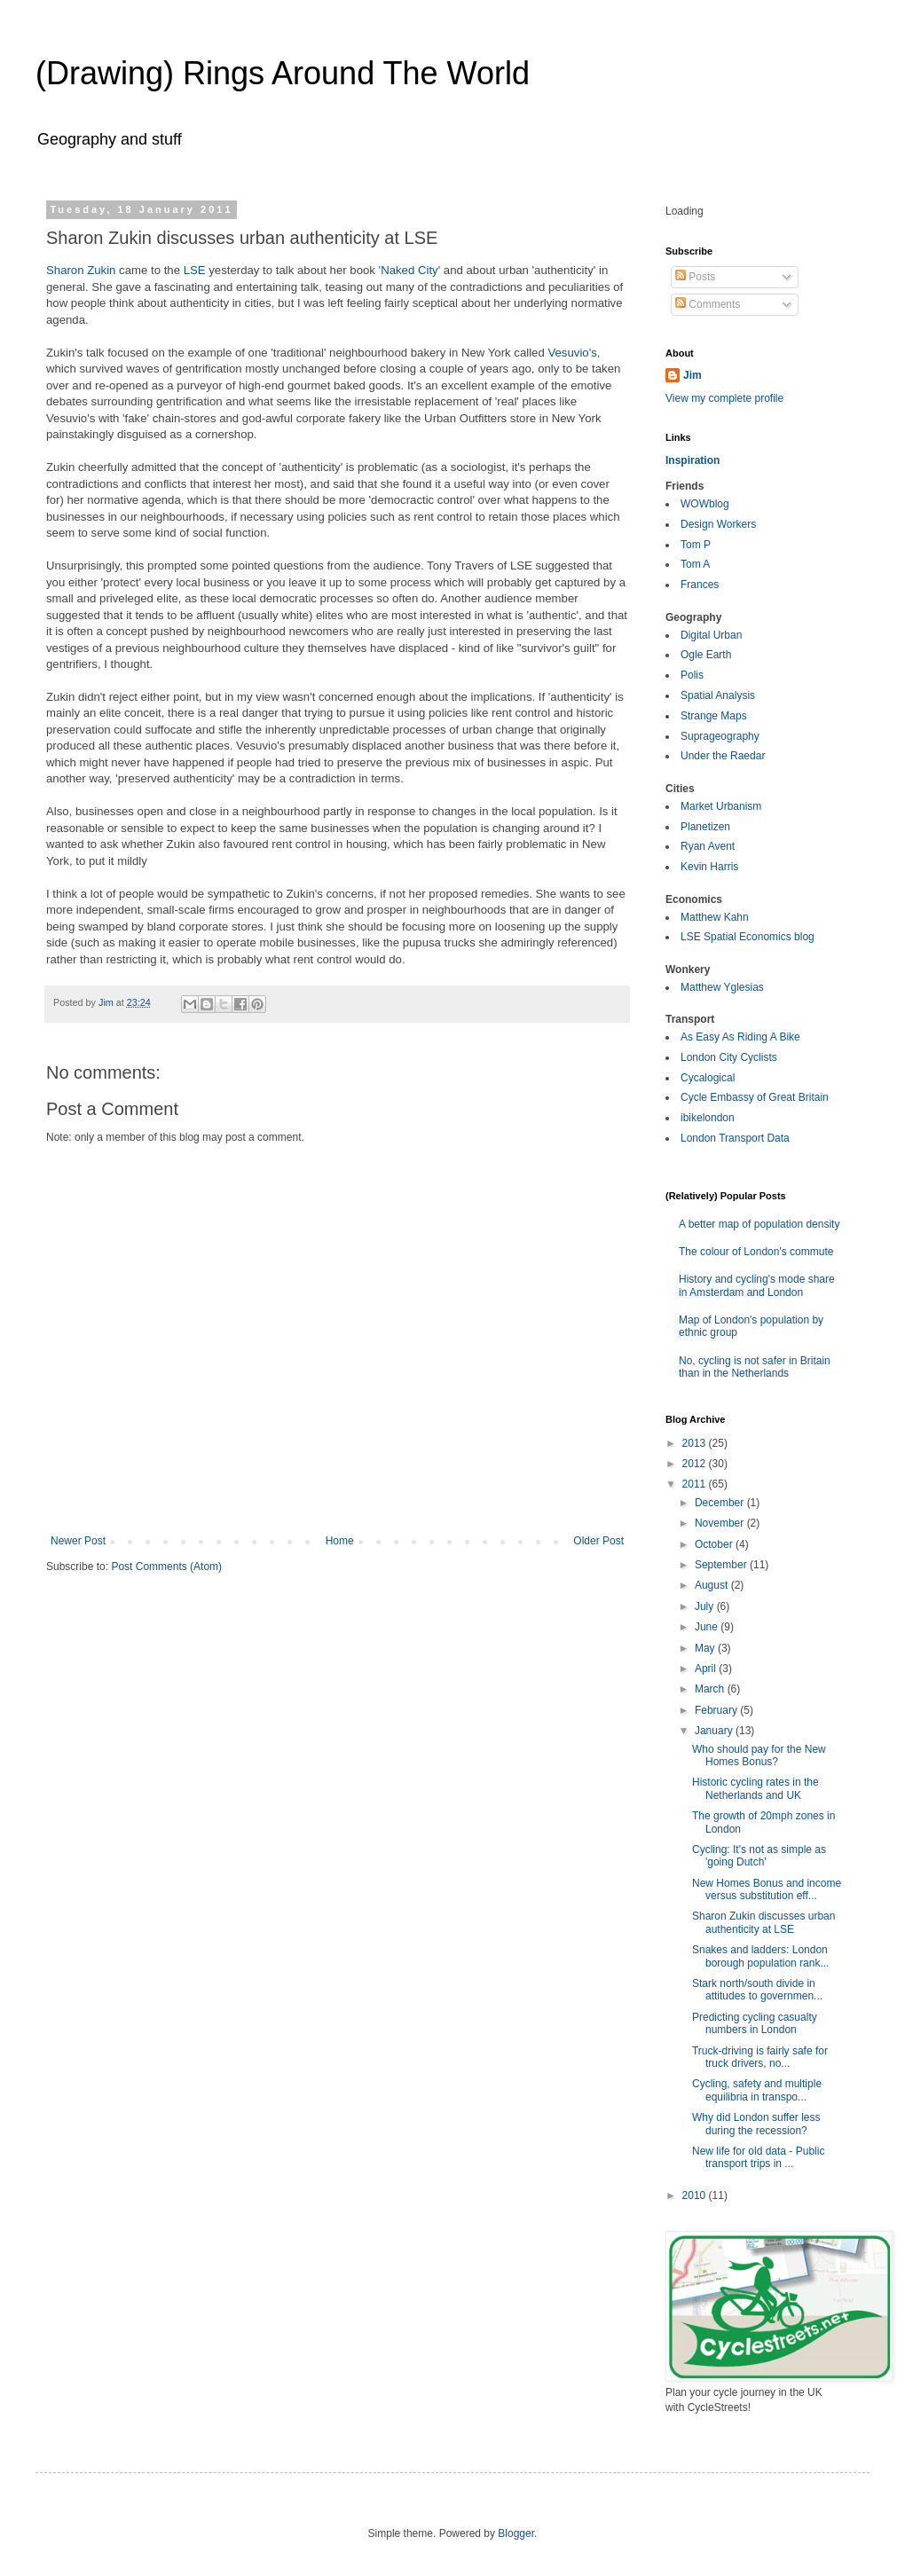 The width and height of the screenshot is (905, 2576). I want to click on 2010, so click(695, 2195).